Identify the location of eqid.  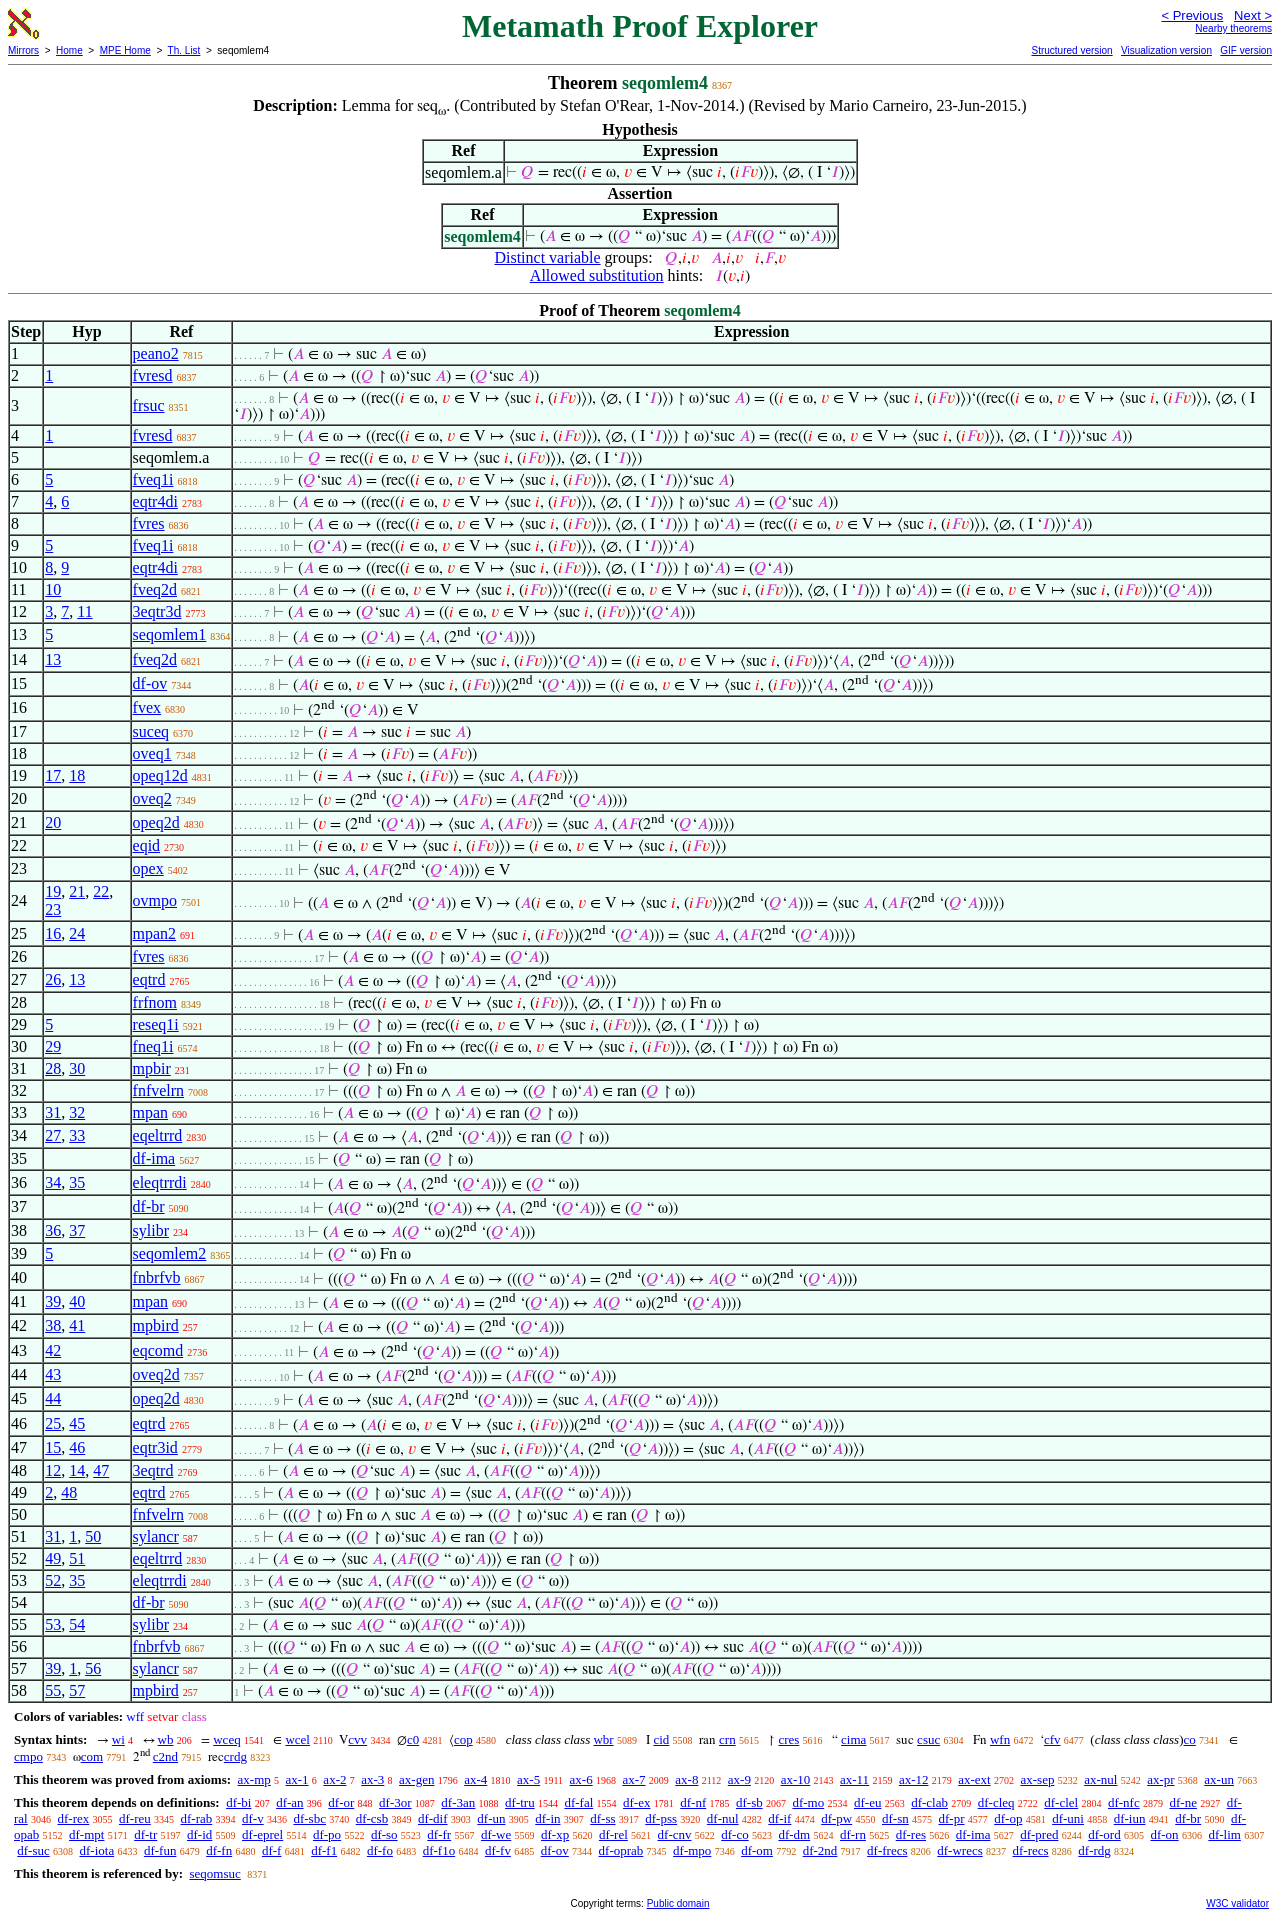
(147, 845).